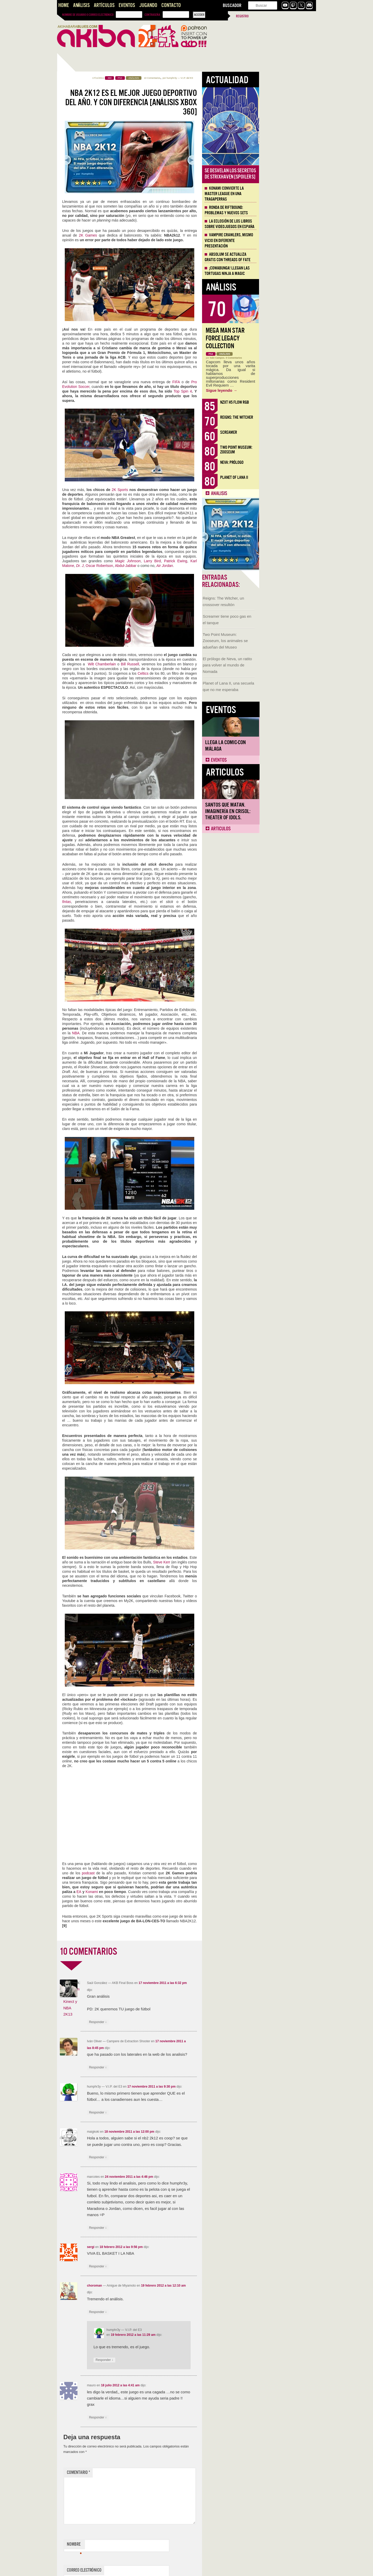  Describe the element at coordinates (291, 358) in the screenshot. I see `0 Comentarios` at that location.